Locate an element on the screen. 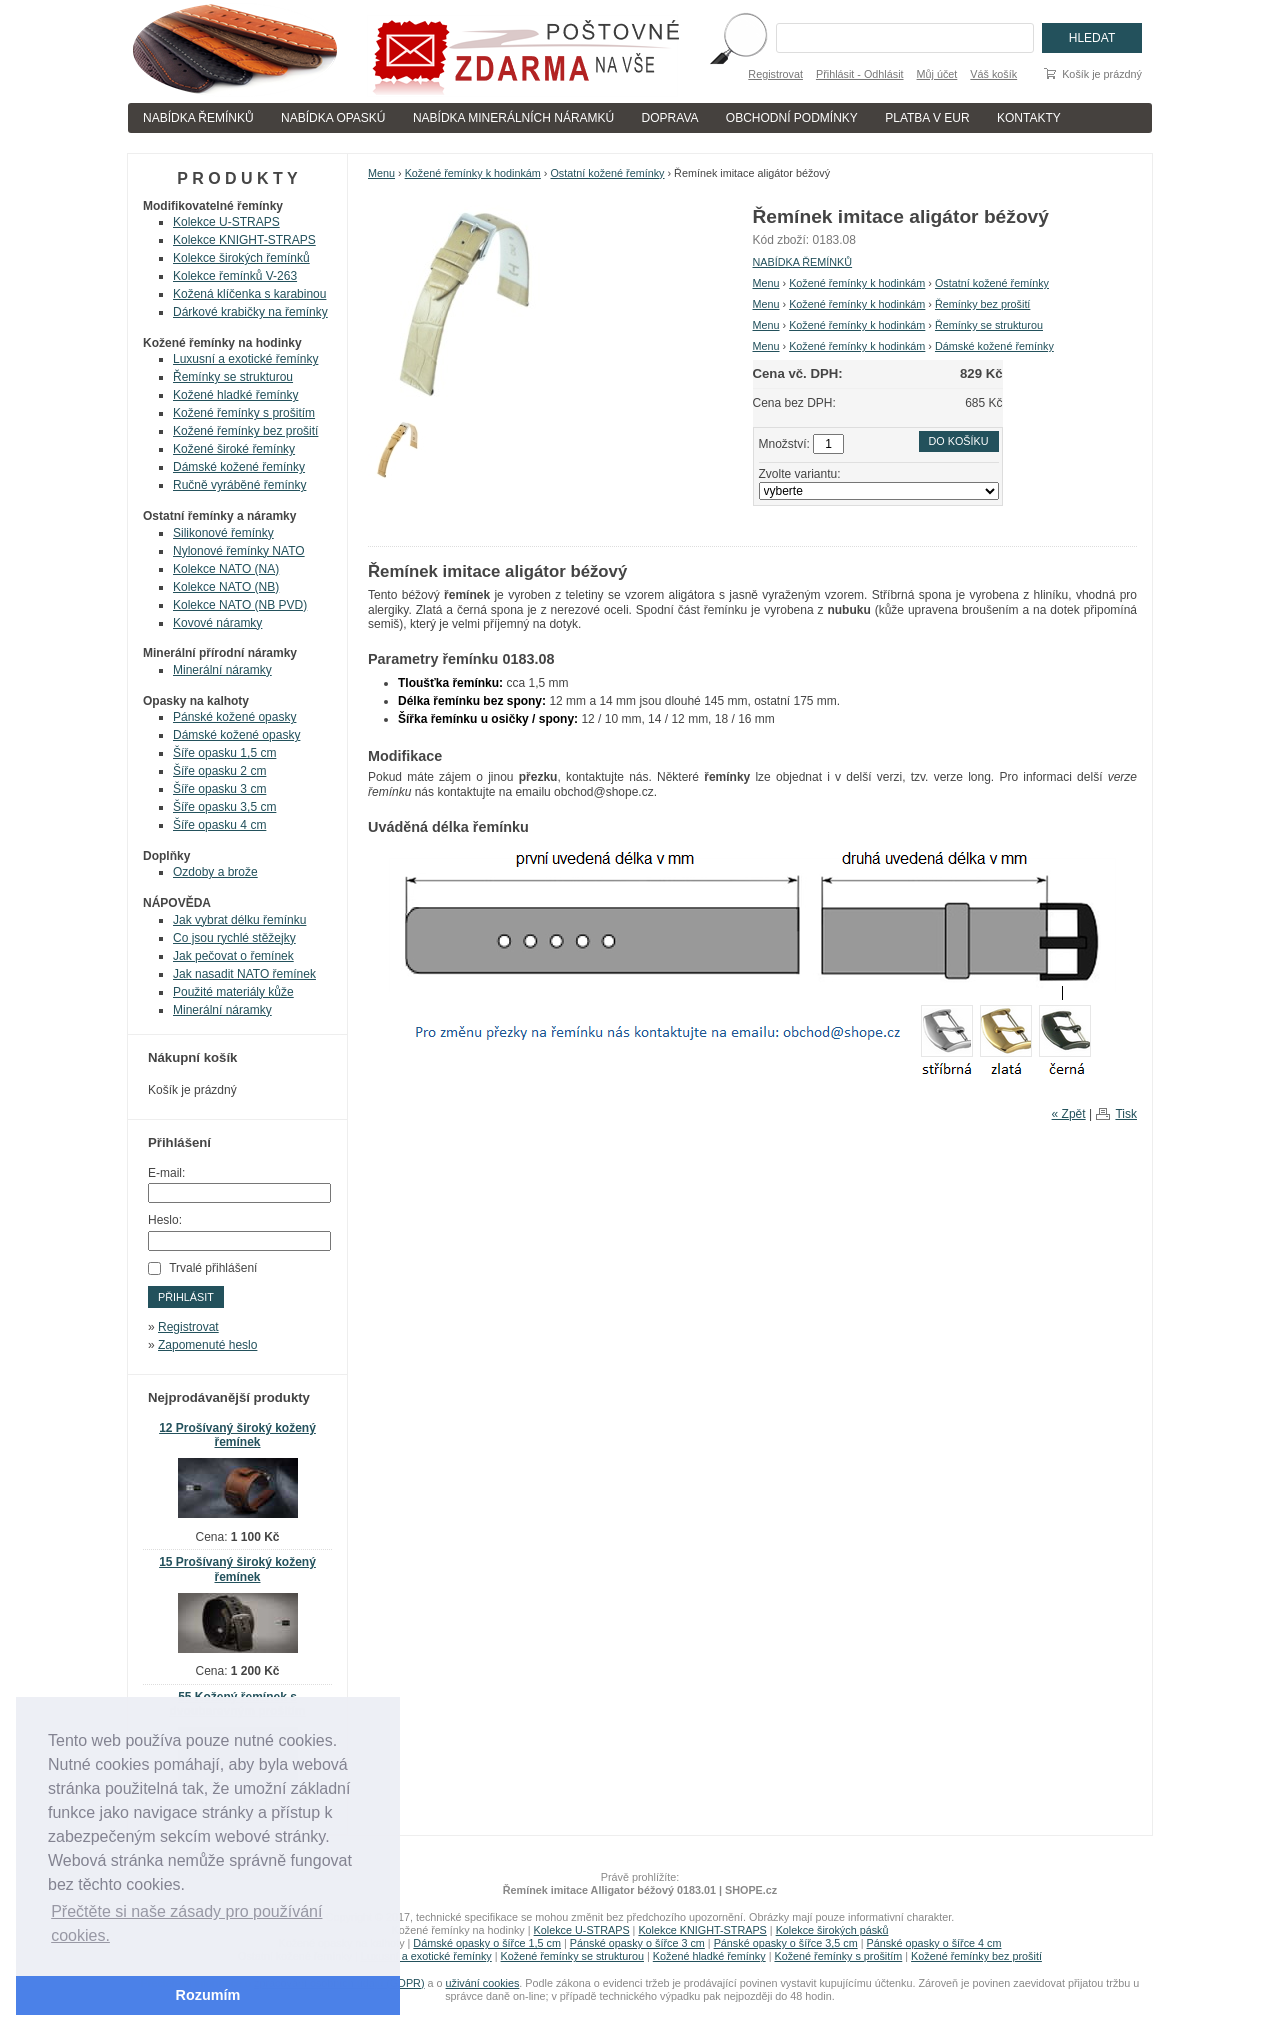  Kolekce NATO (NB PVD) is located at coordinates (240, 605).